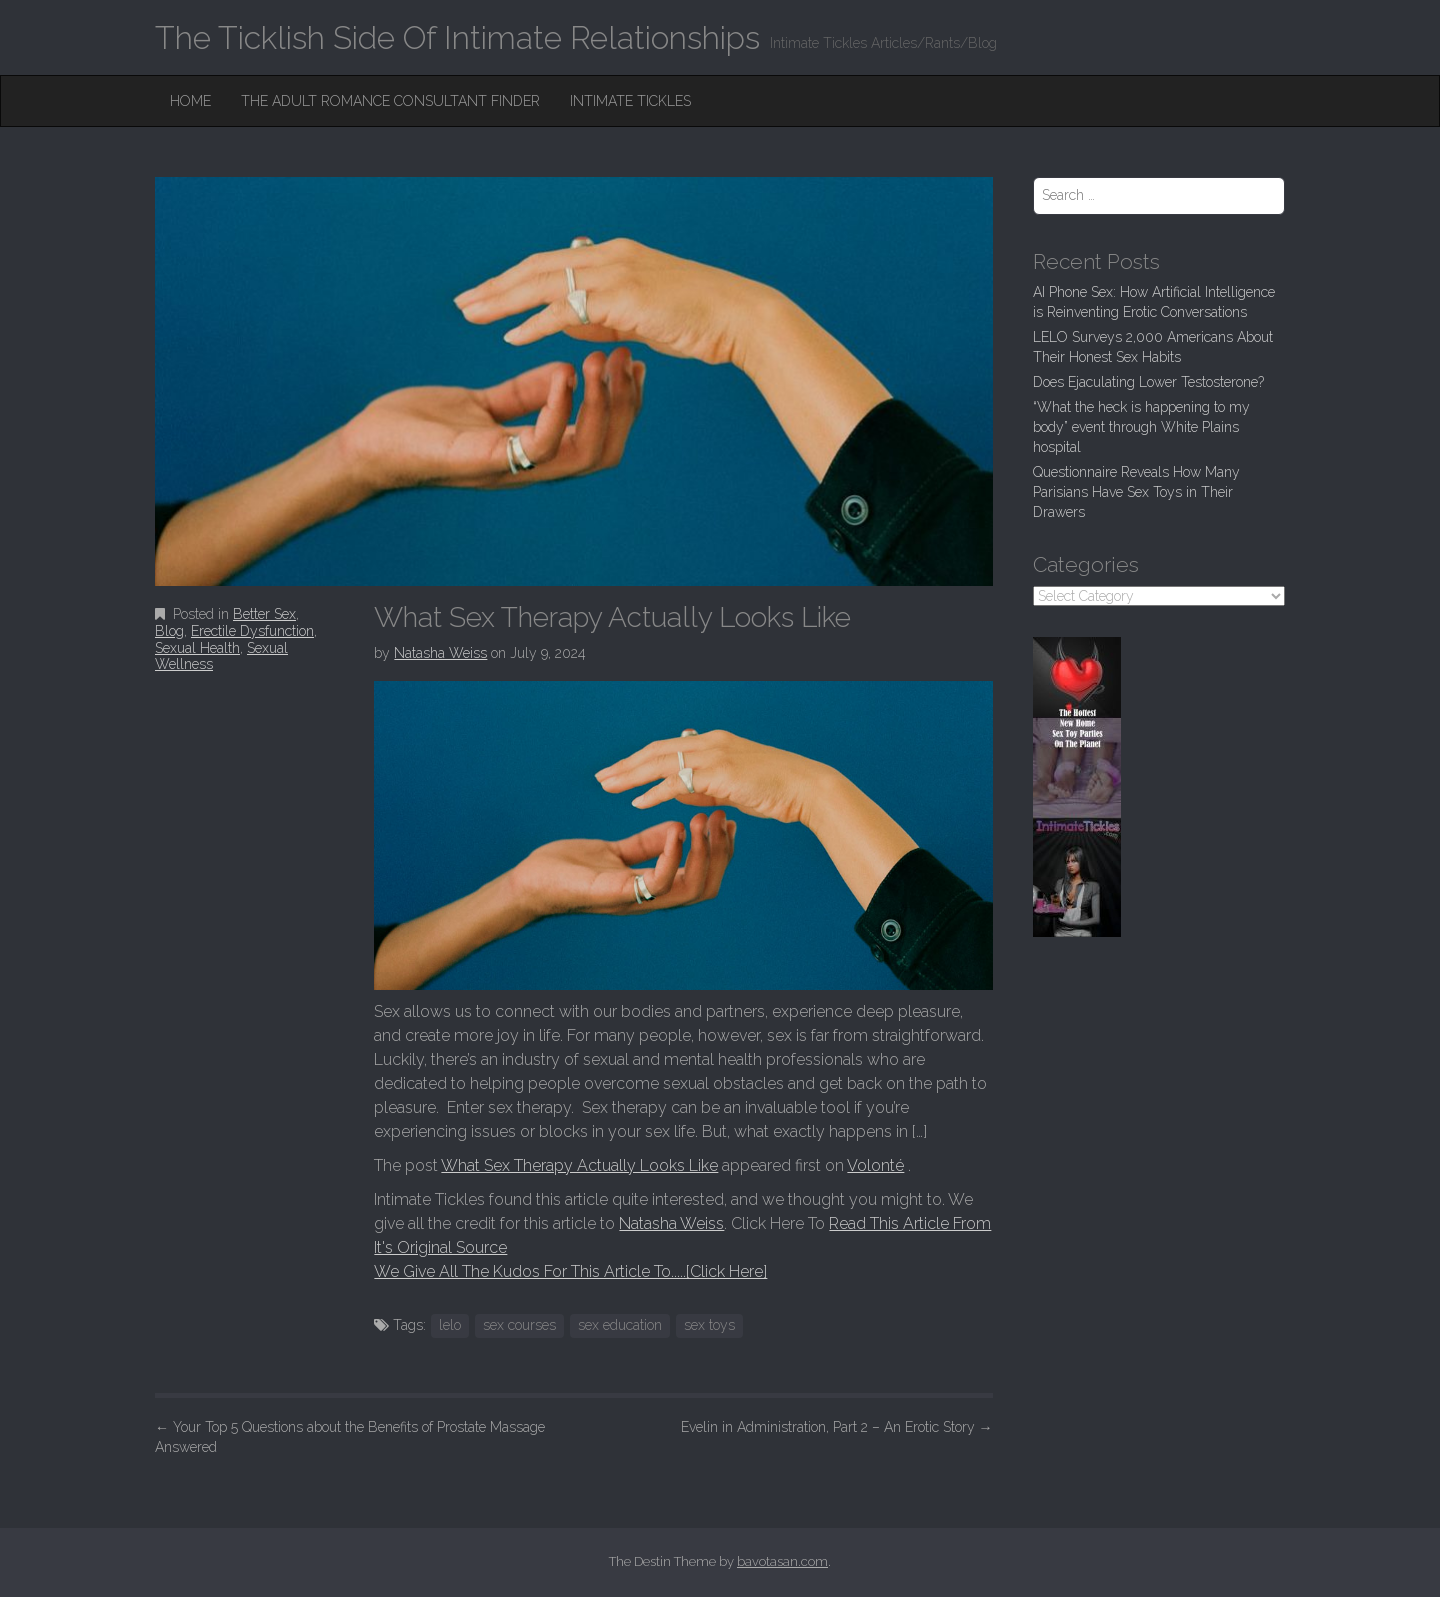  What do you see at coordinates (1148, 382) in the screenshot?
I see `Does Ejaculating Lower Testosterone?` at bounding box center [1148, 382].